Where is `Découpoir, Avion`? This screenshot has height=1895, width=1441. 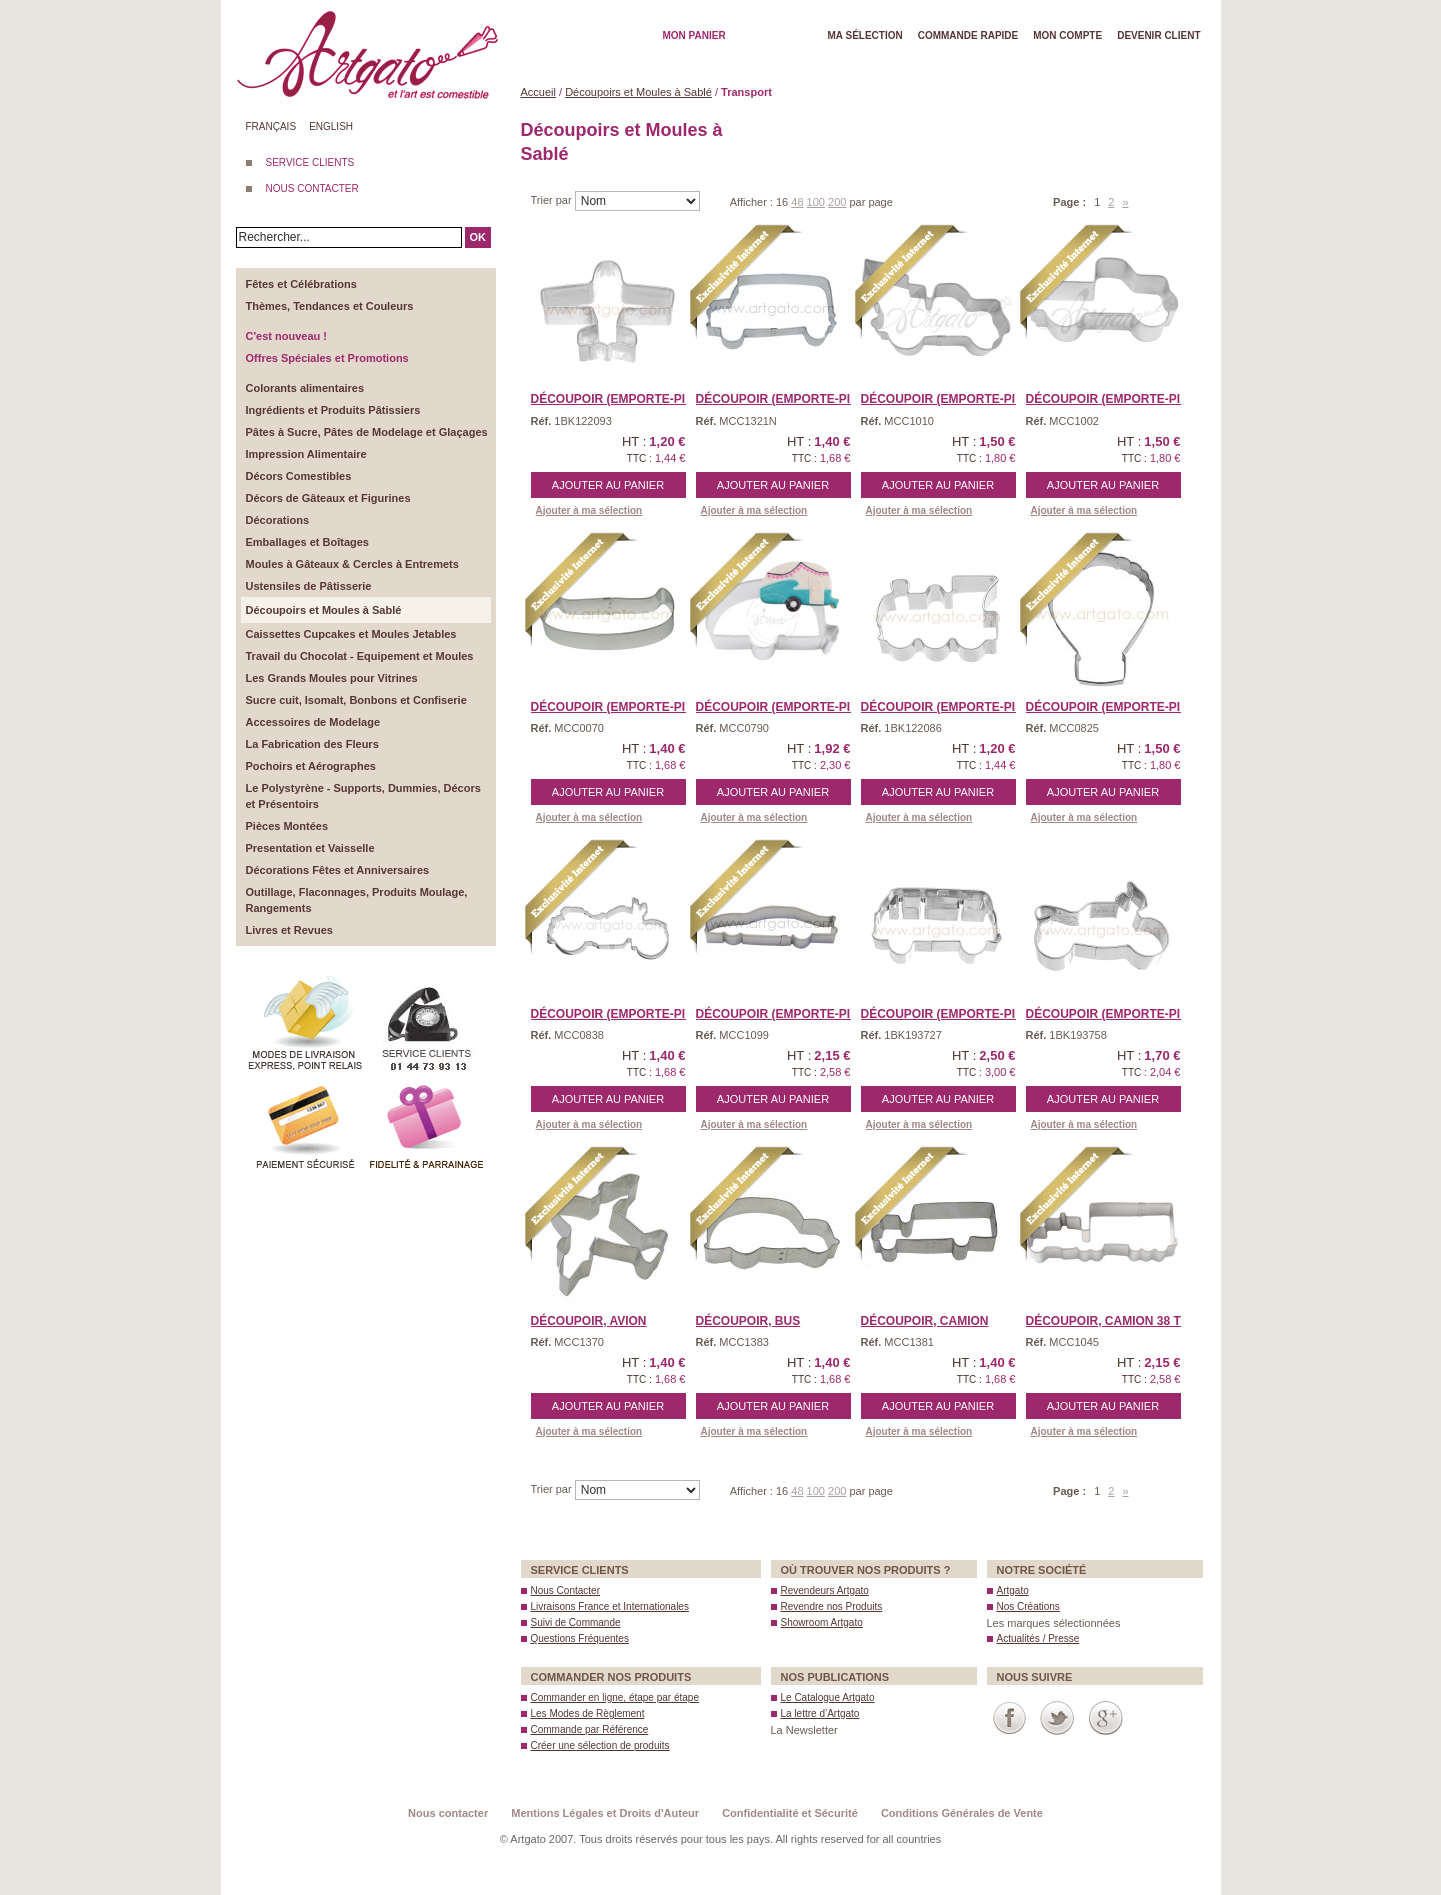 Découpoir, Avion is located at coordinates (589, 1321).